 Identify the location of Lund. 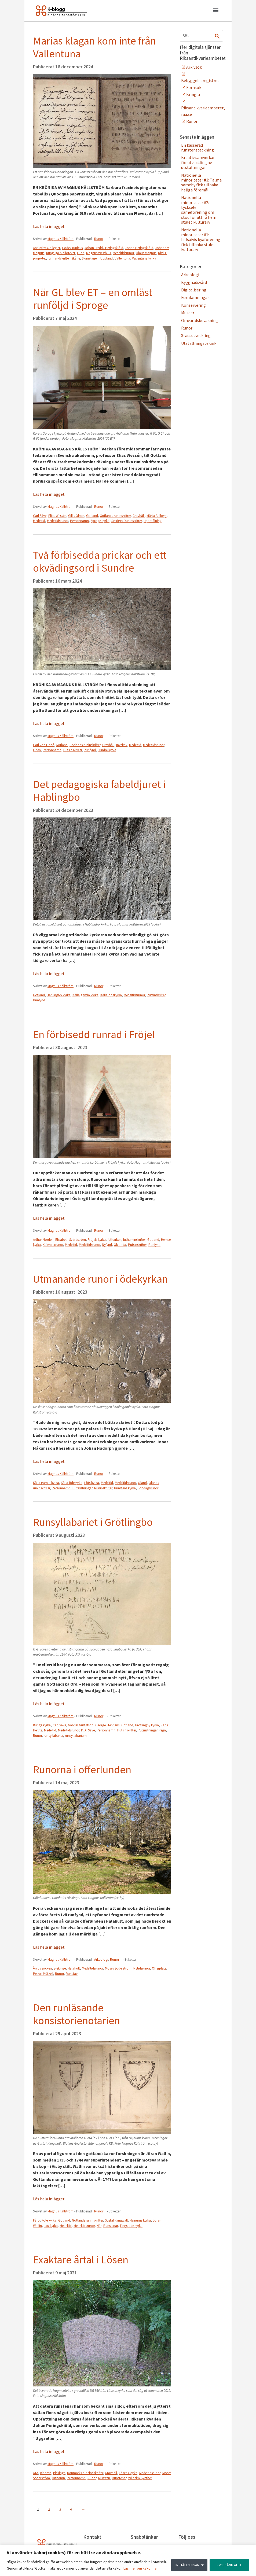
(80, 253).